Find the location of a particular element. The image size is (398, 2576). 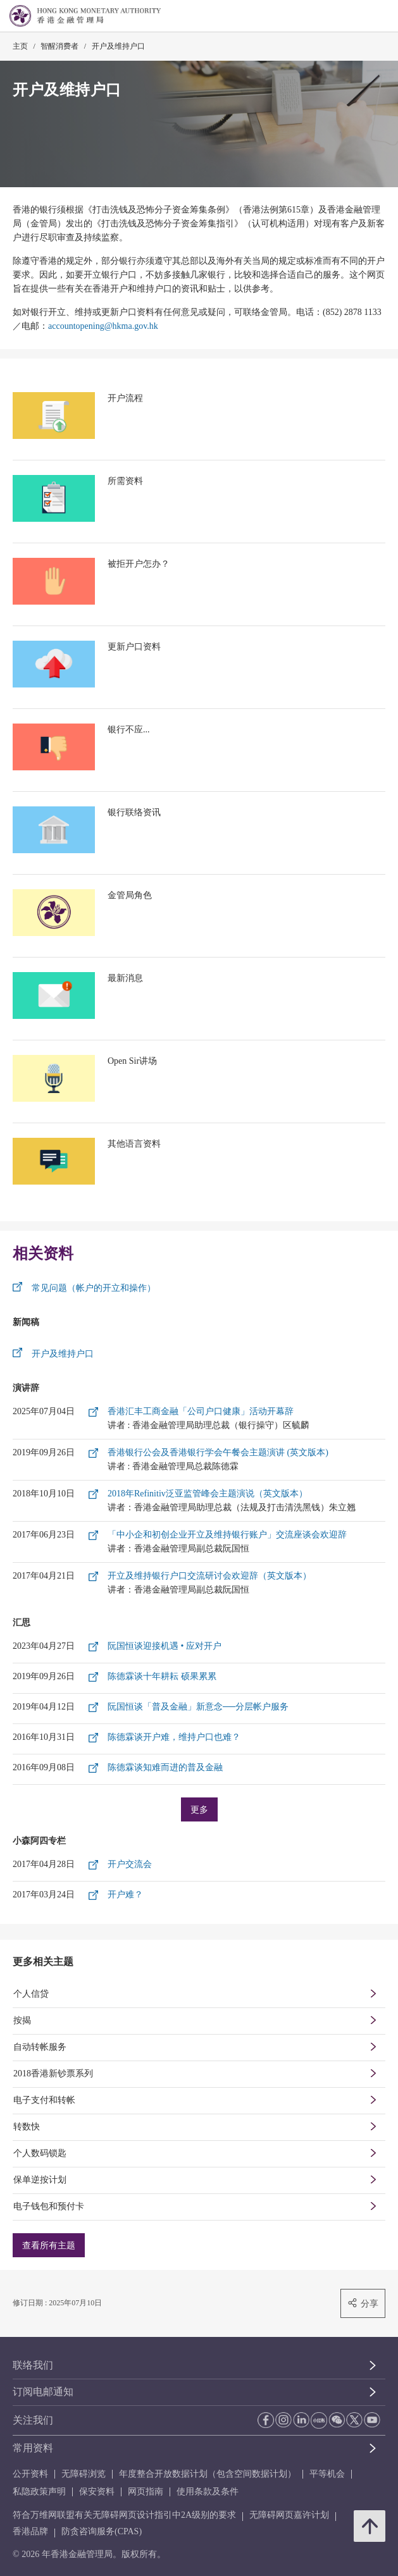

按揭 is located at coordinates (22, 2020).